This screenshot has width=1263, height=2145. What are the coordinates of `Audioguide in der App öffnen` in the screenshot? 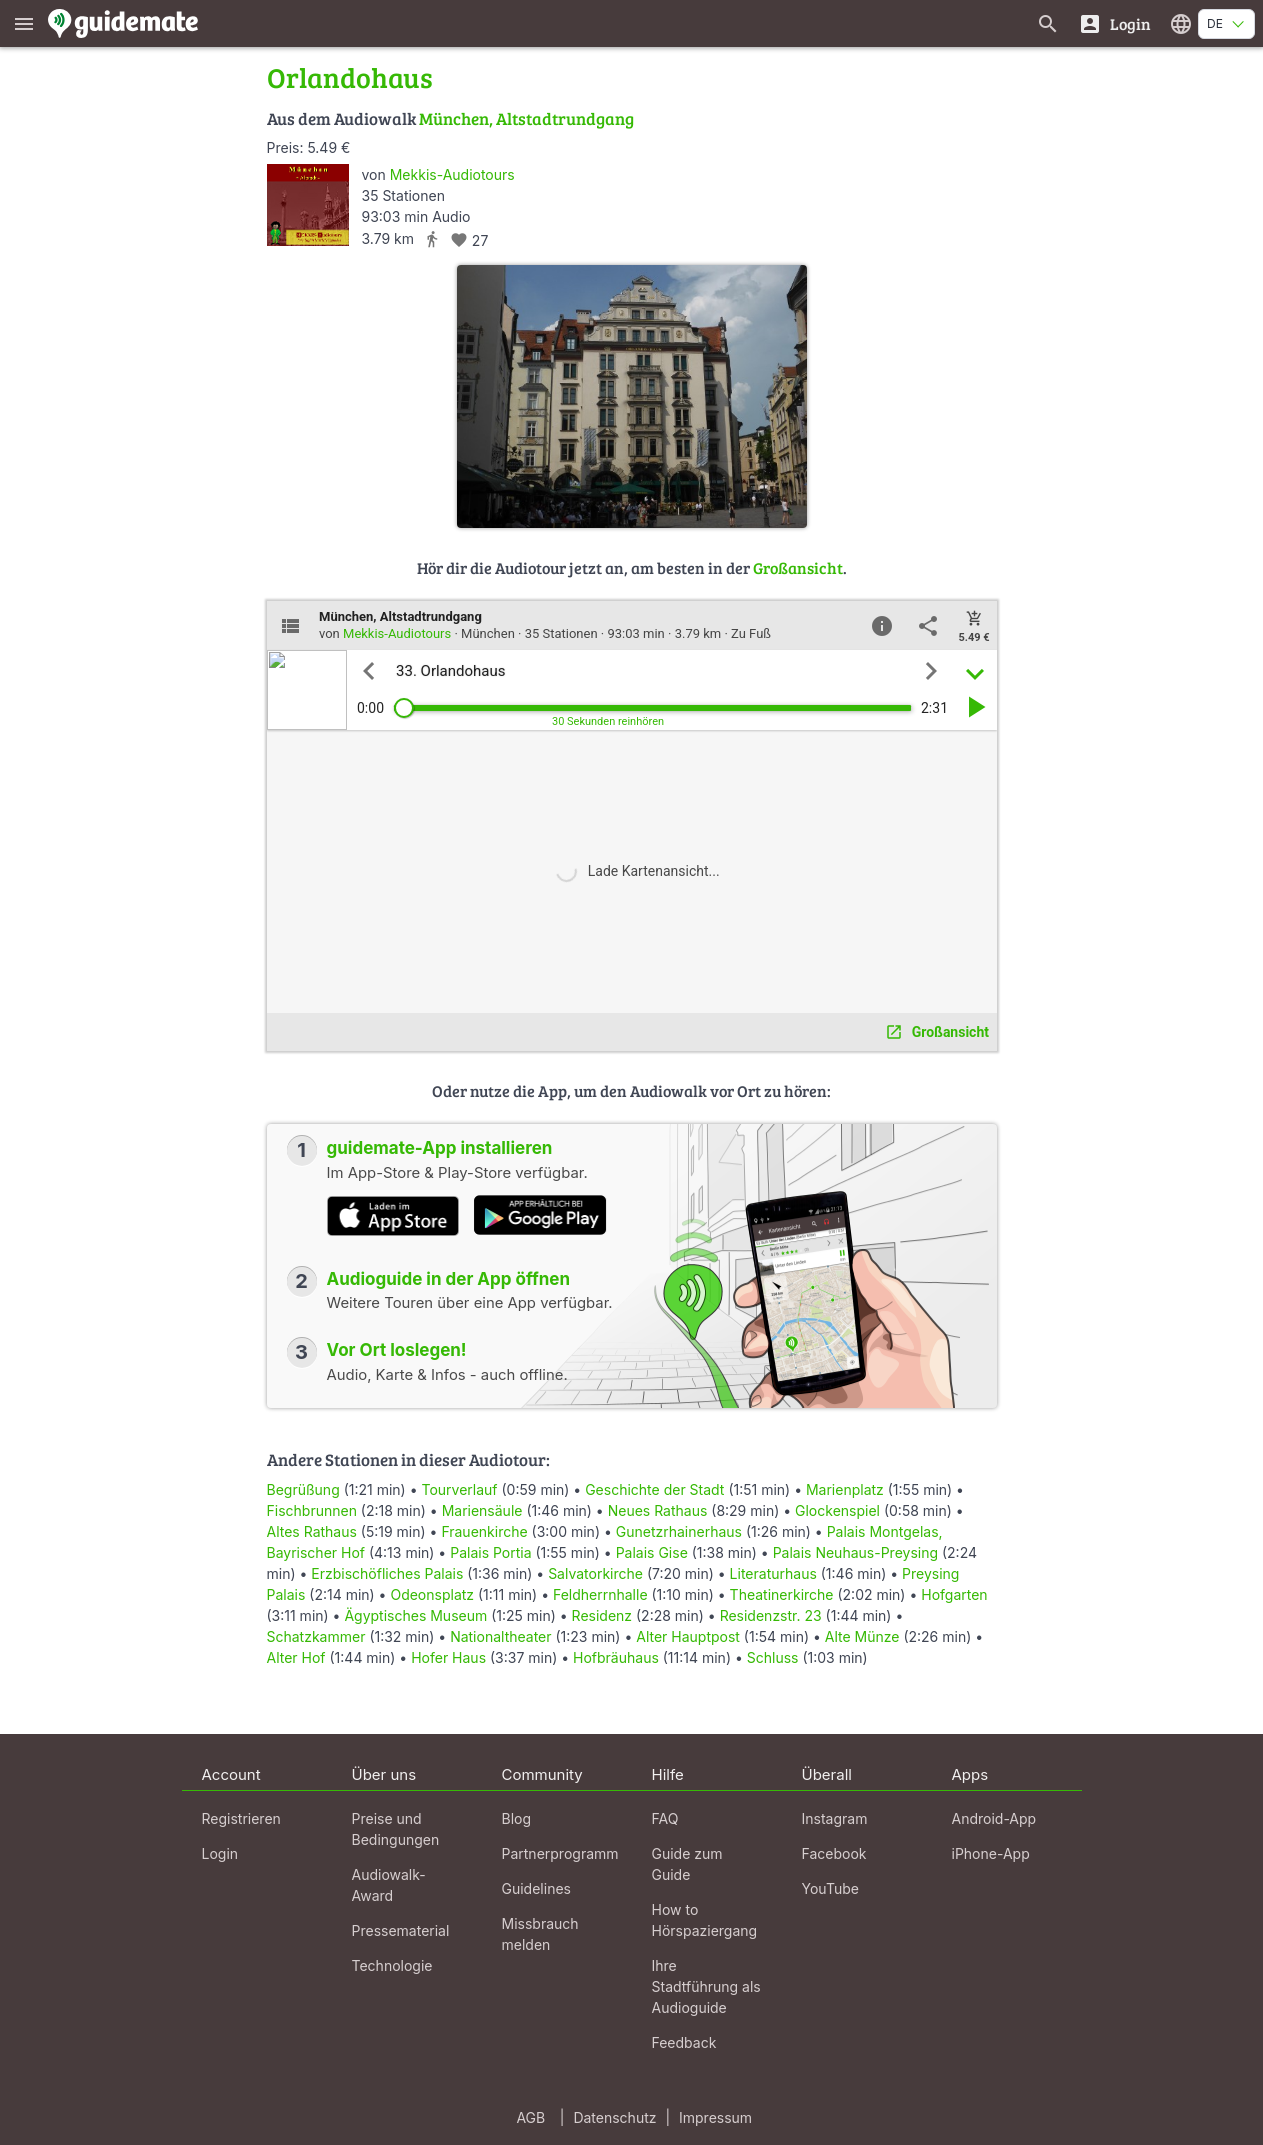 It's located at (449, 1279).